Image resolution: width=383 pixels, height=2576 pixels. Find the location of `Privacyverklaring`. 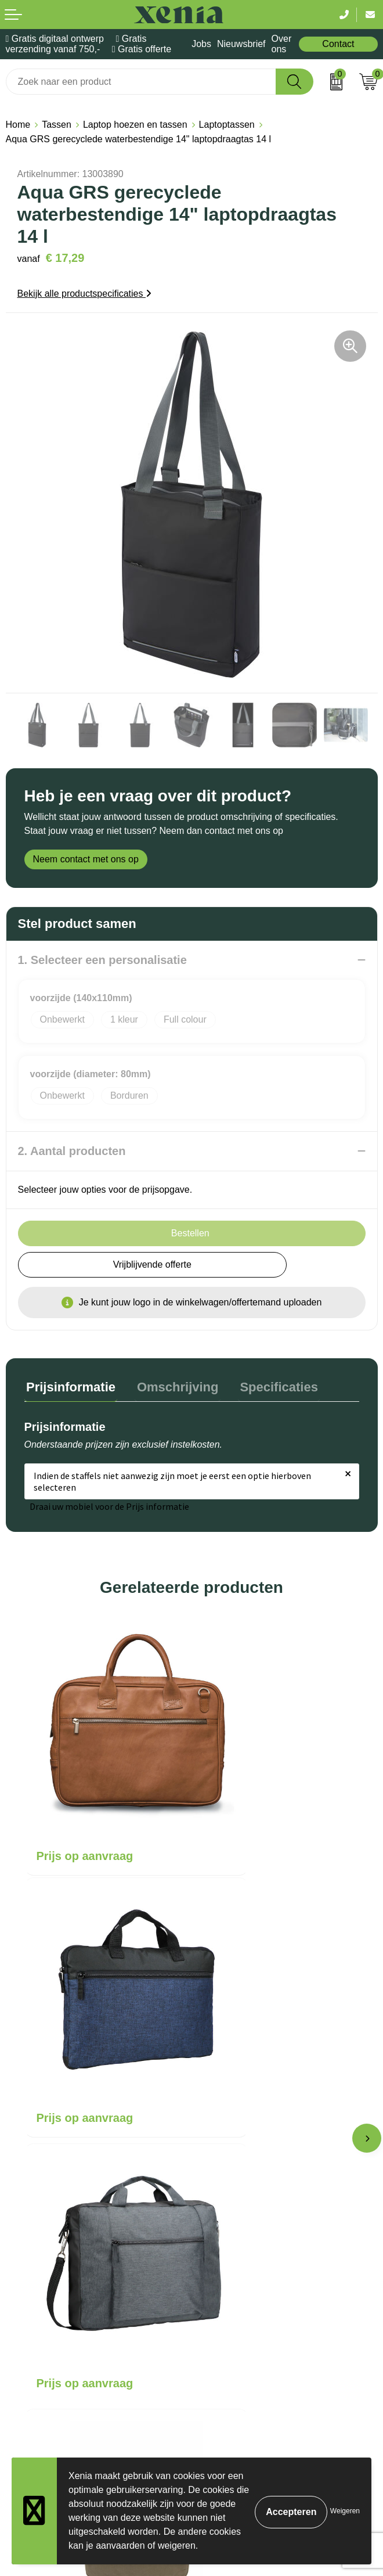

Privacyverklaring is located at coordinates (41, 2328).